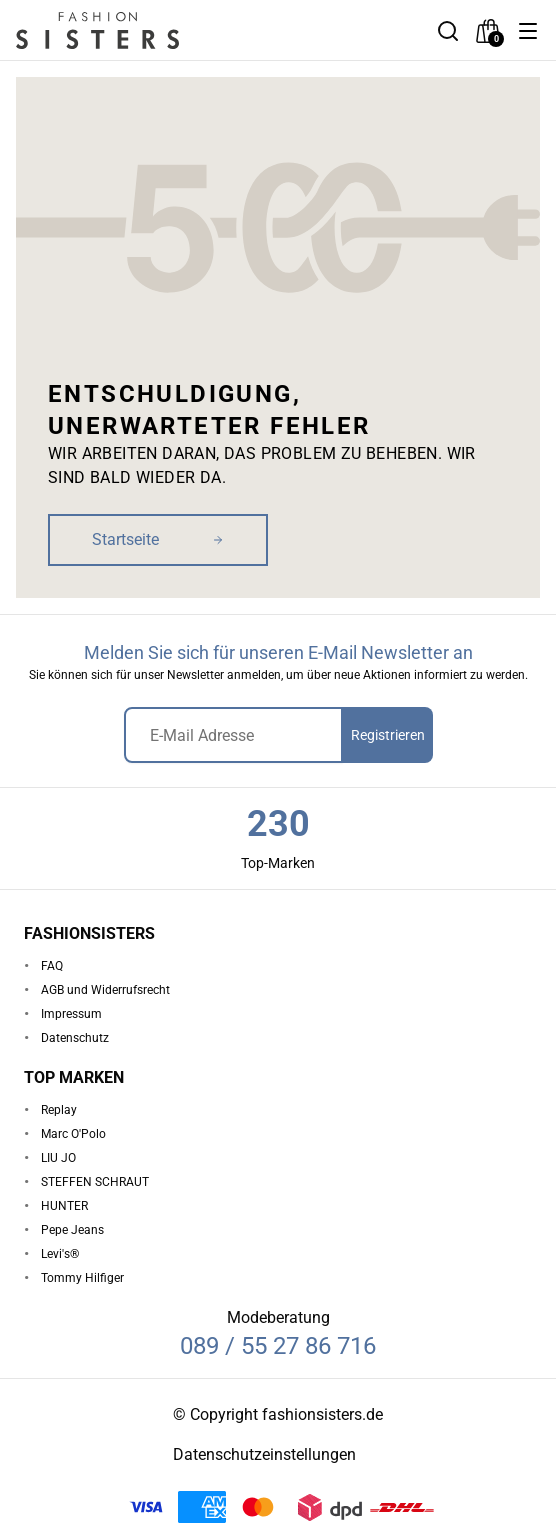 The width and height of the screenshot is (556, 1539). Describe the element at coordinates (71, 1014) in the screenshot. I see `Impressum` at that location.